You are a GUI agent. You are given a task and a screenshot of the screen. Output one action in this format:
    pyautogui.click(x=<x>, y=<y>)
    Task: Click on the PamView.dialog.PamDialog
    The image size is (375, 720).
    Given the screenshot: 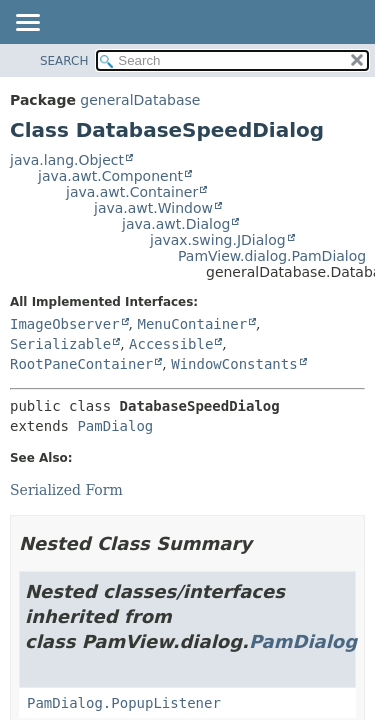 What is the action you would take?
    pyautogui.click(x=272, y=256)
    